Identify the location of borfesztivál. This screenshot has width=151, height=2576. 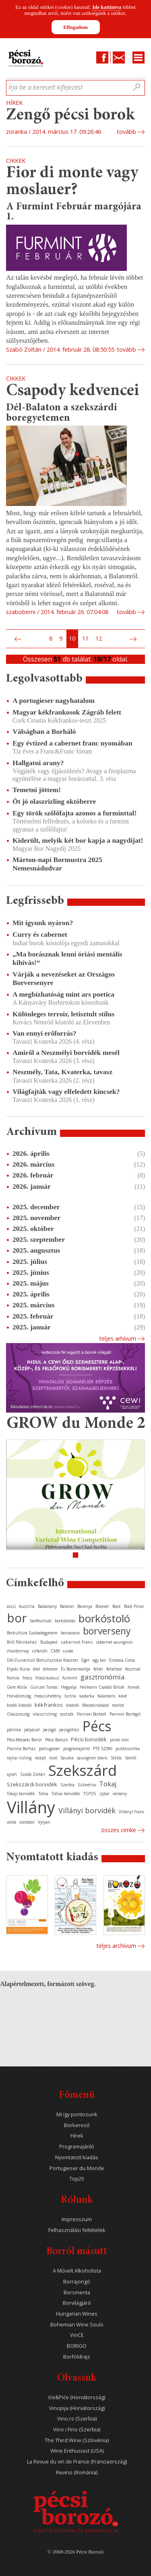
(41, 1621).